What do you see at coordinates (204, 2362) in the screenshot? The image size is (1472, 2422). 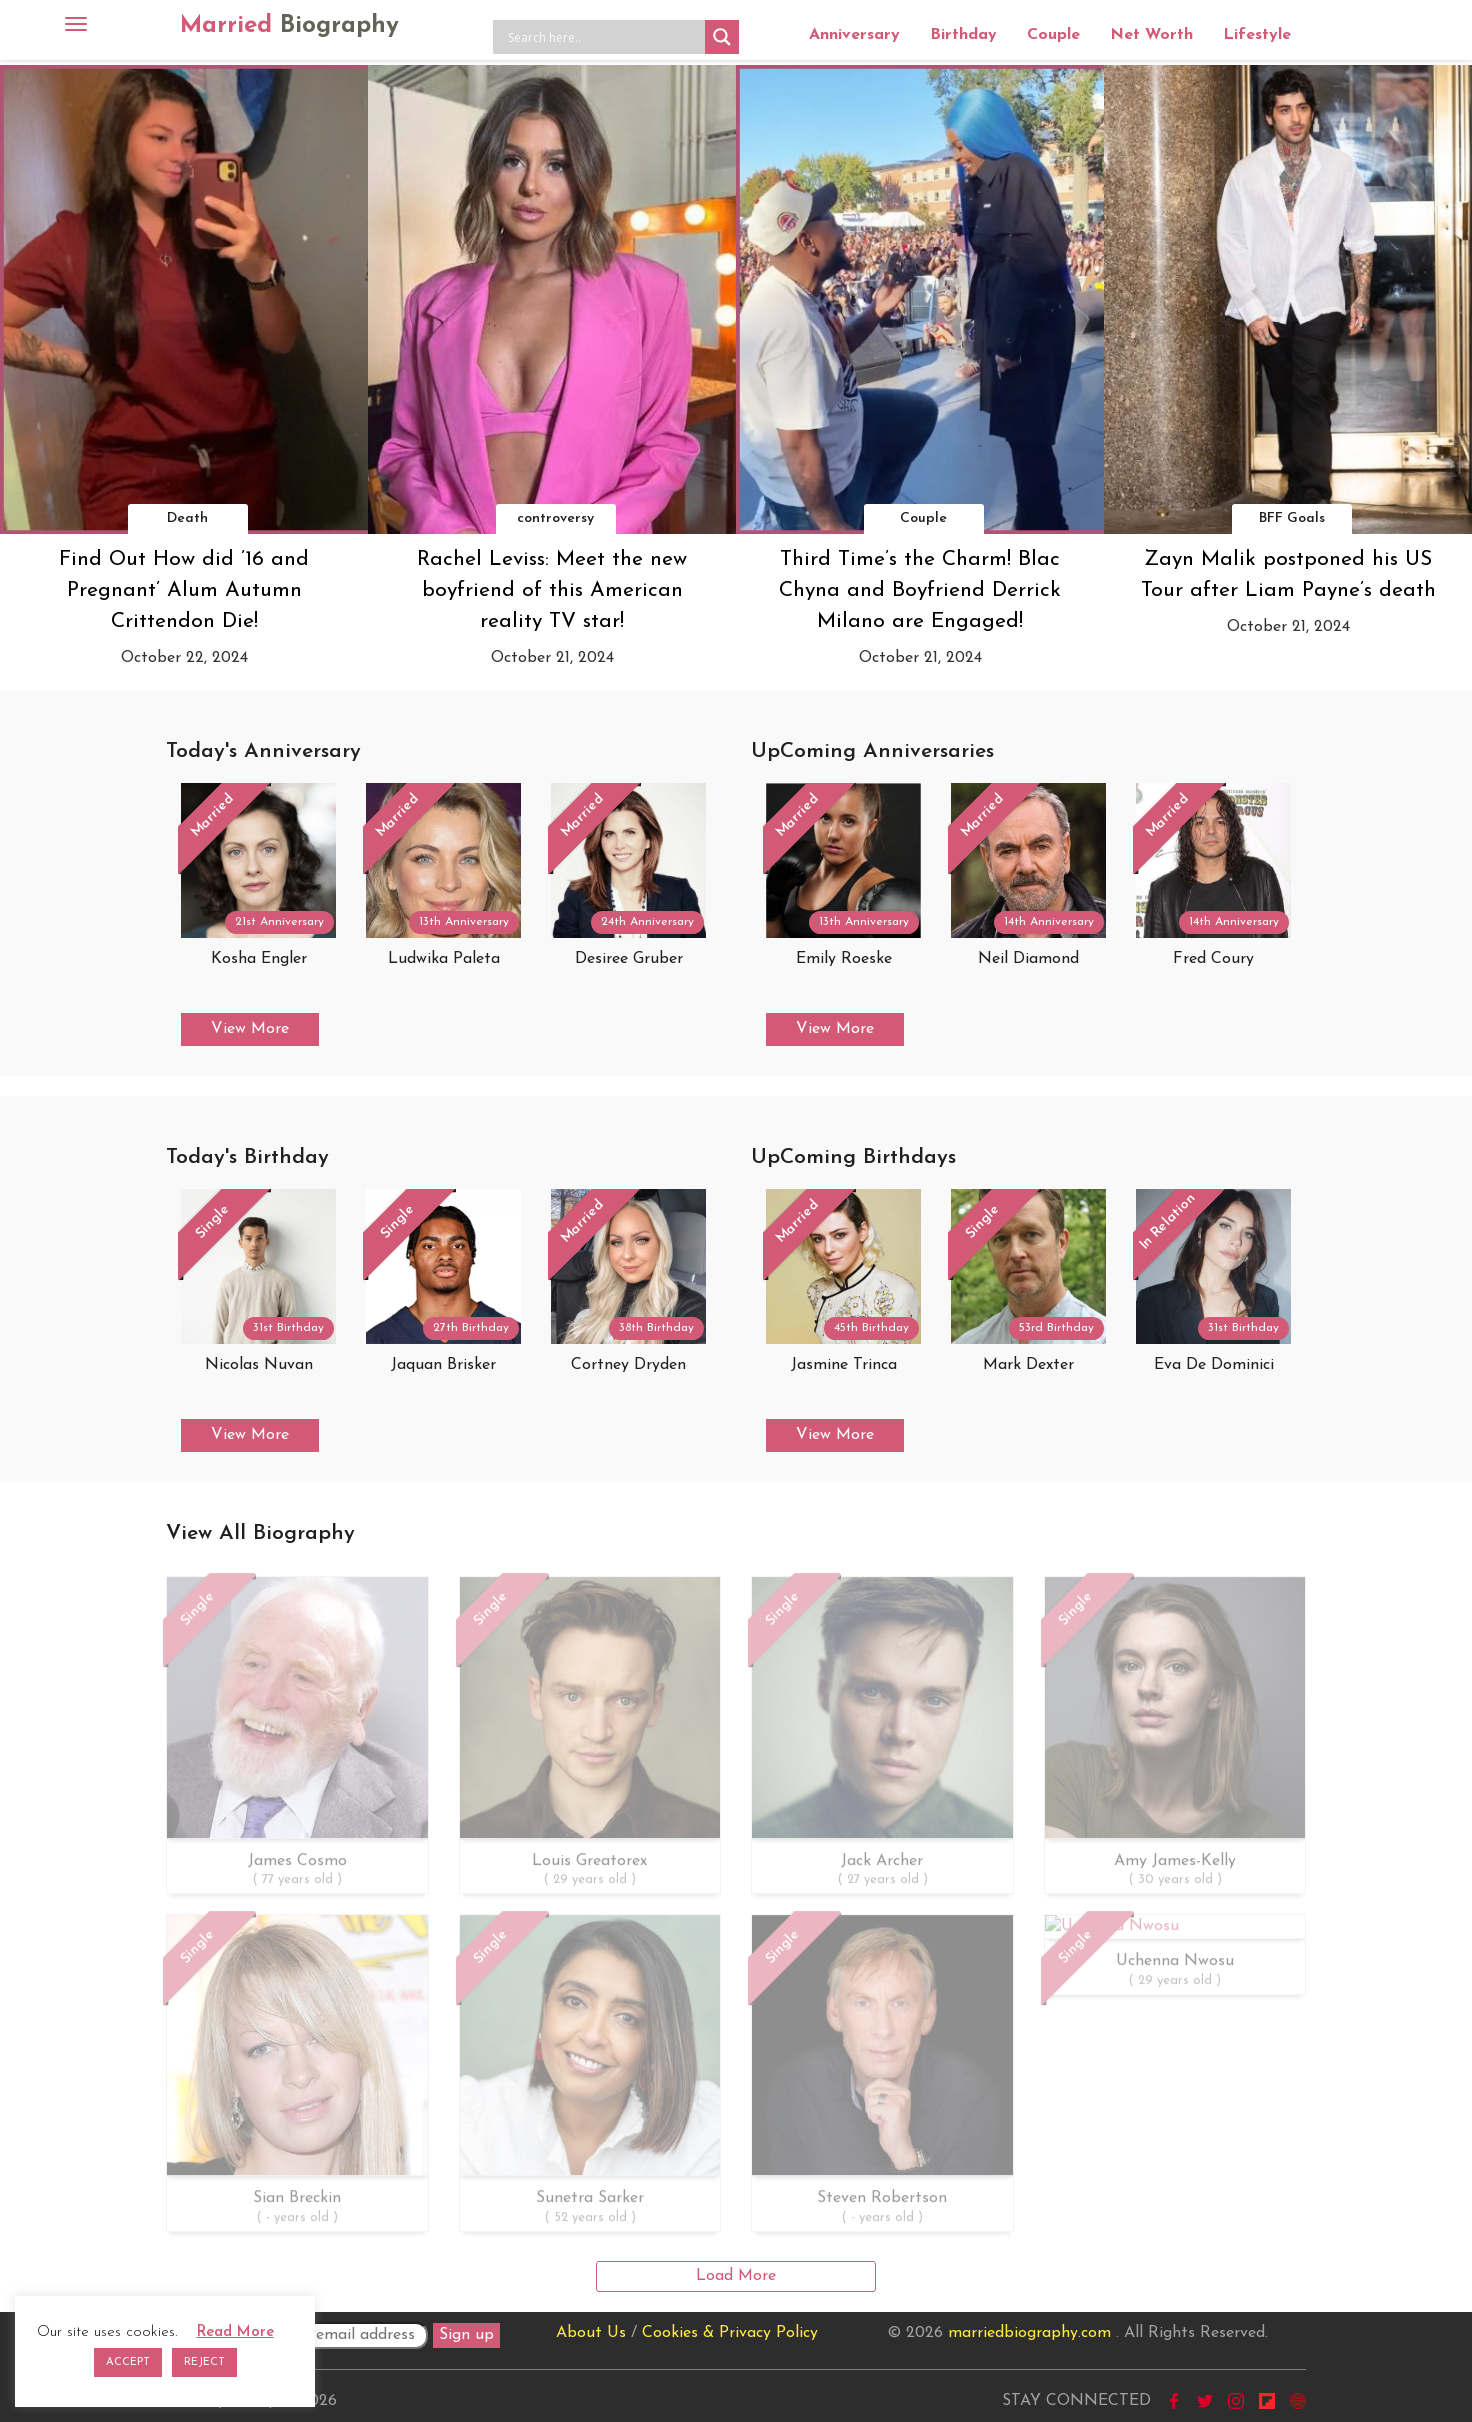 I see `REJECT [button]` at bounding box center [204, 2362].